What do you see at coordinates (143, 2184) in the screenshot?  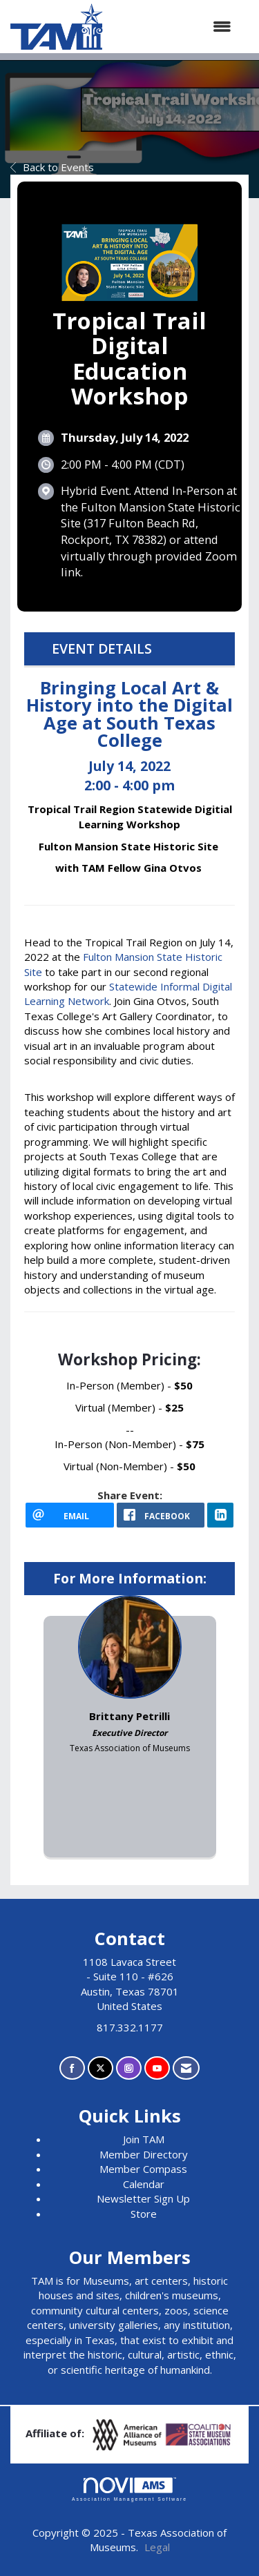 I see `Calendar` at bounding box center [143, 2184].